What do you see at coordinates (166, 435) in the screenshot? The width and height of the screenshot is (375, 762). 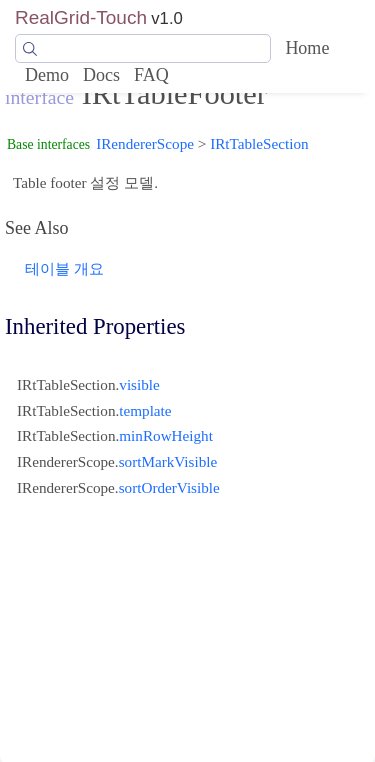 I see `minRowHeight` at bounding box center [166, 435].